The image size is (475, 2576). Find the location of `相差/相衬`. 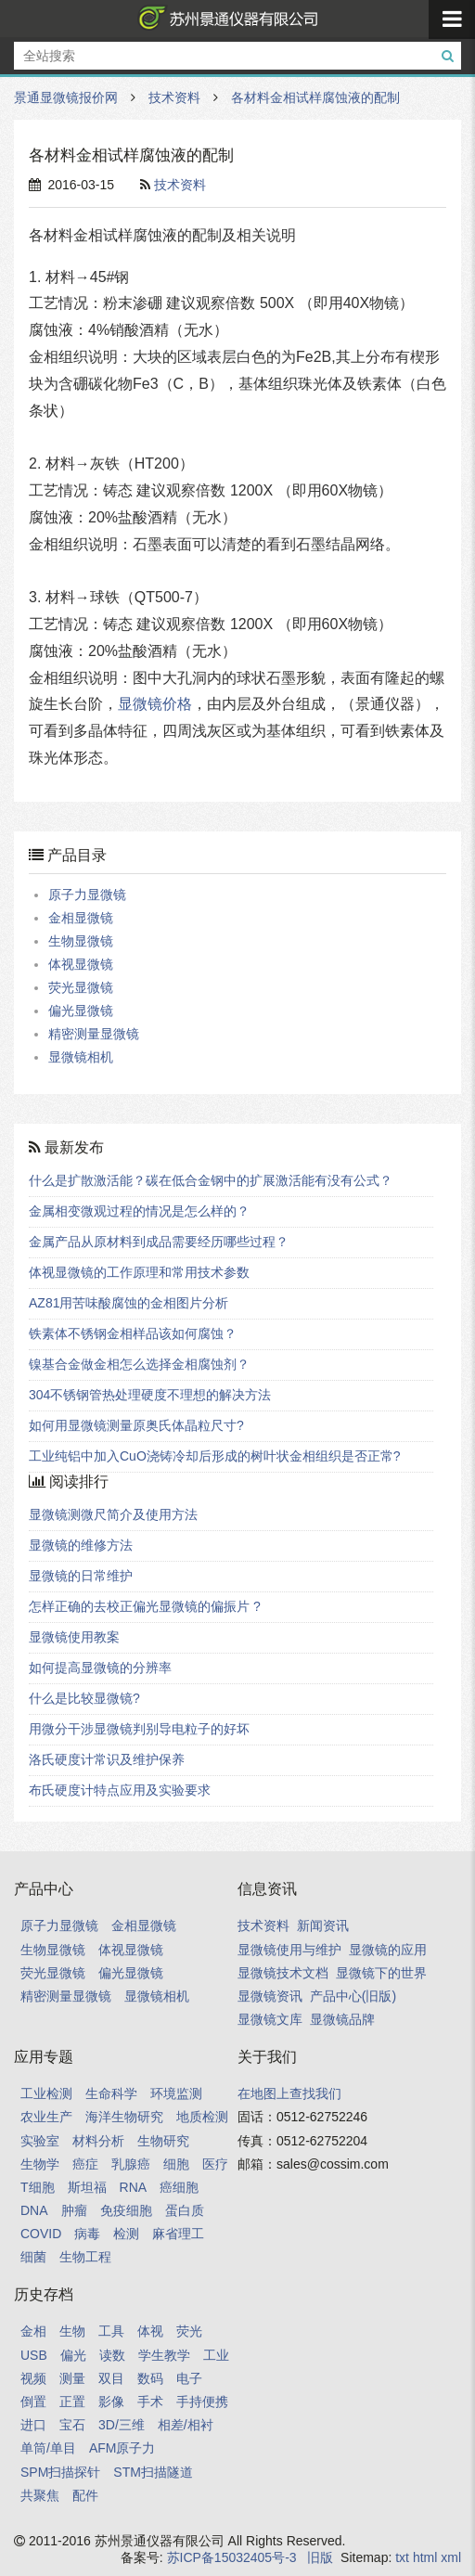

相差/相衬 is located at coordinates (185, 2424).